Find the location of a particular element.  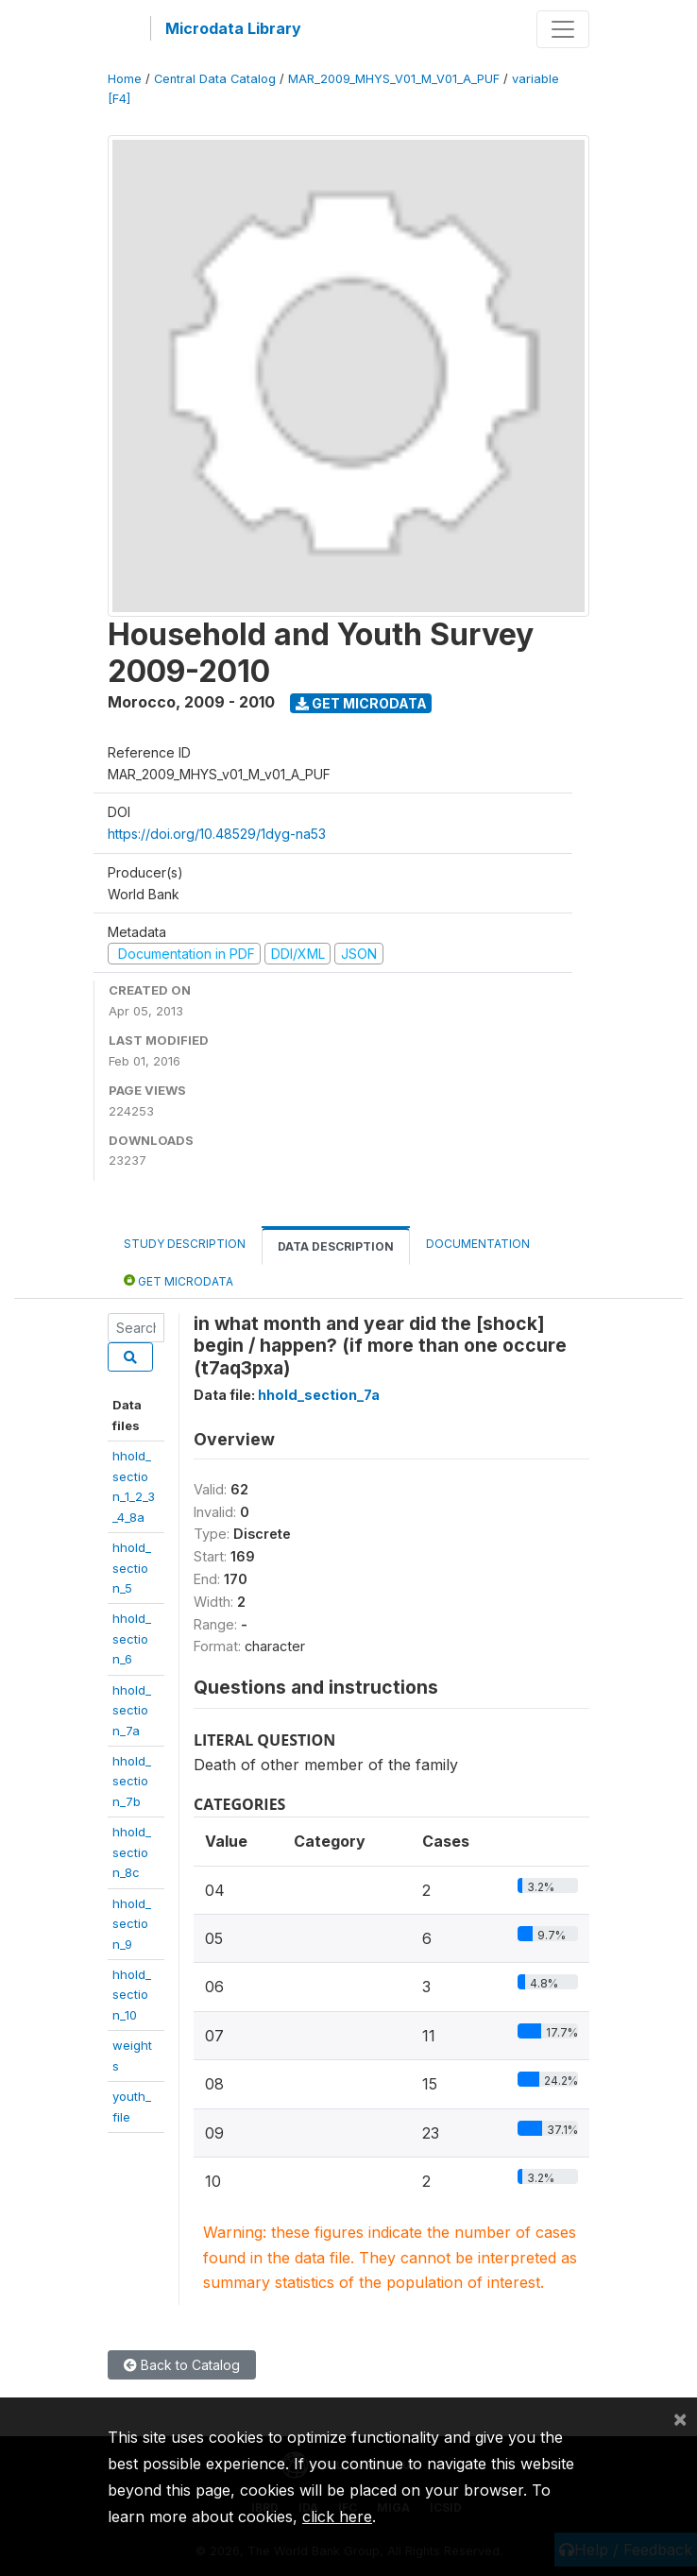

hhold_section_7b is located at coordinates (131, 1781).